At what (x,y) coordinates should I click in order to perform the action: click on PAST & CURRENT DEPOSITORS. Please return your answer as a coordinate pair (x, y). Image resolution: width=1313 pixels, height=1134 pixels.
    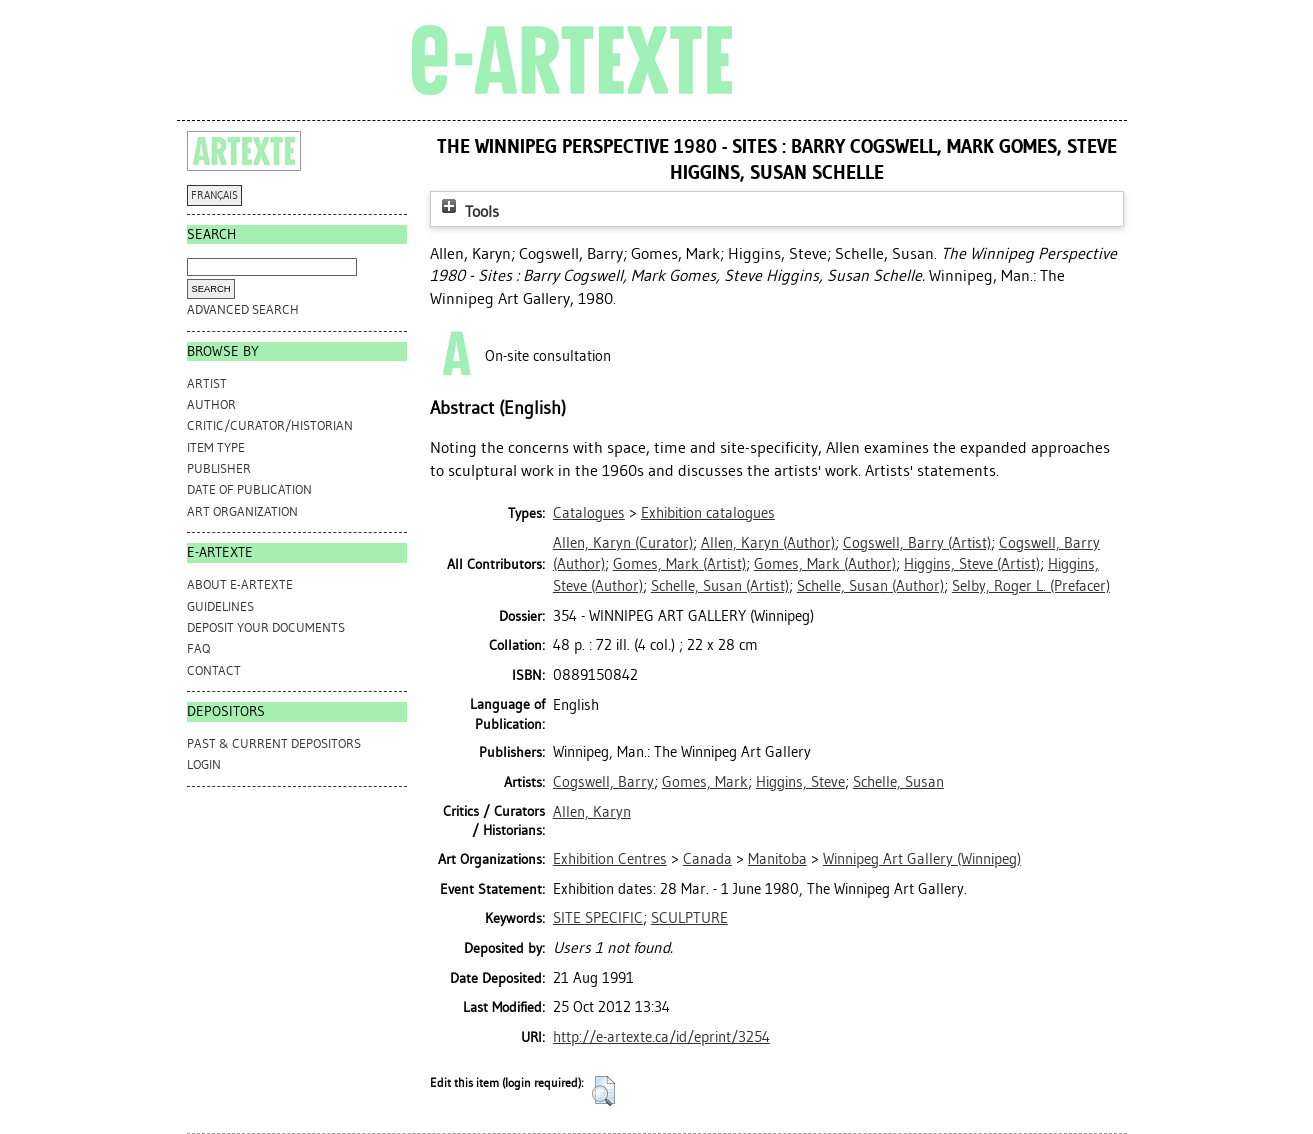
    Looking at the image, I should click on (274, 743).